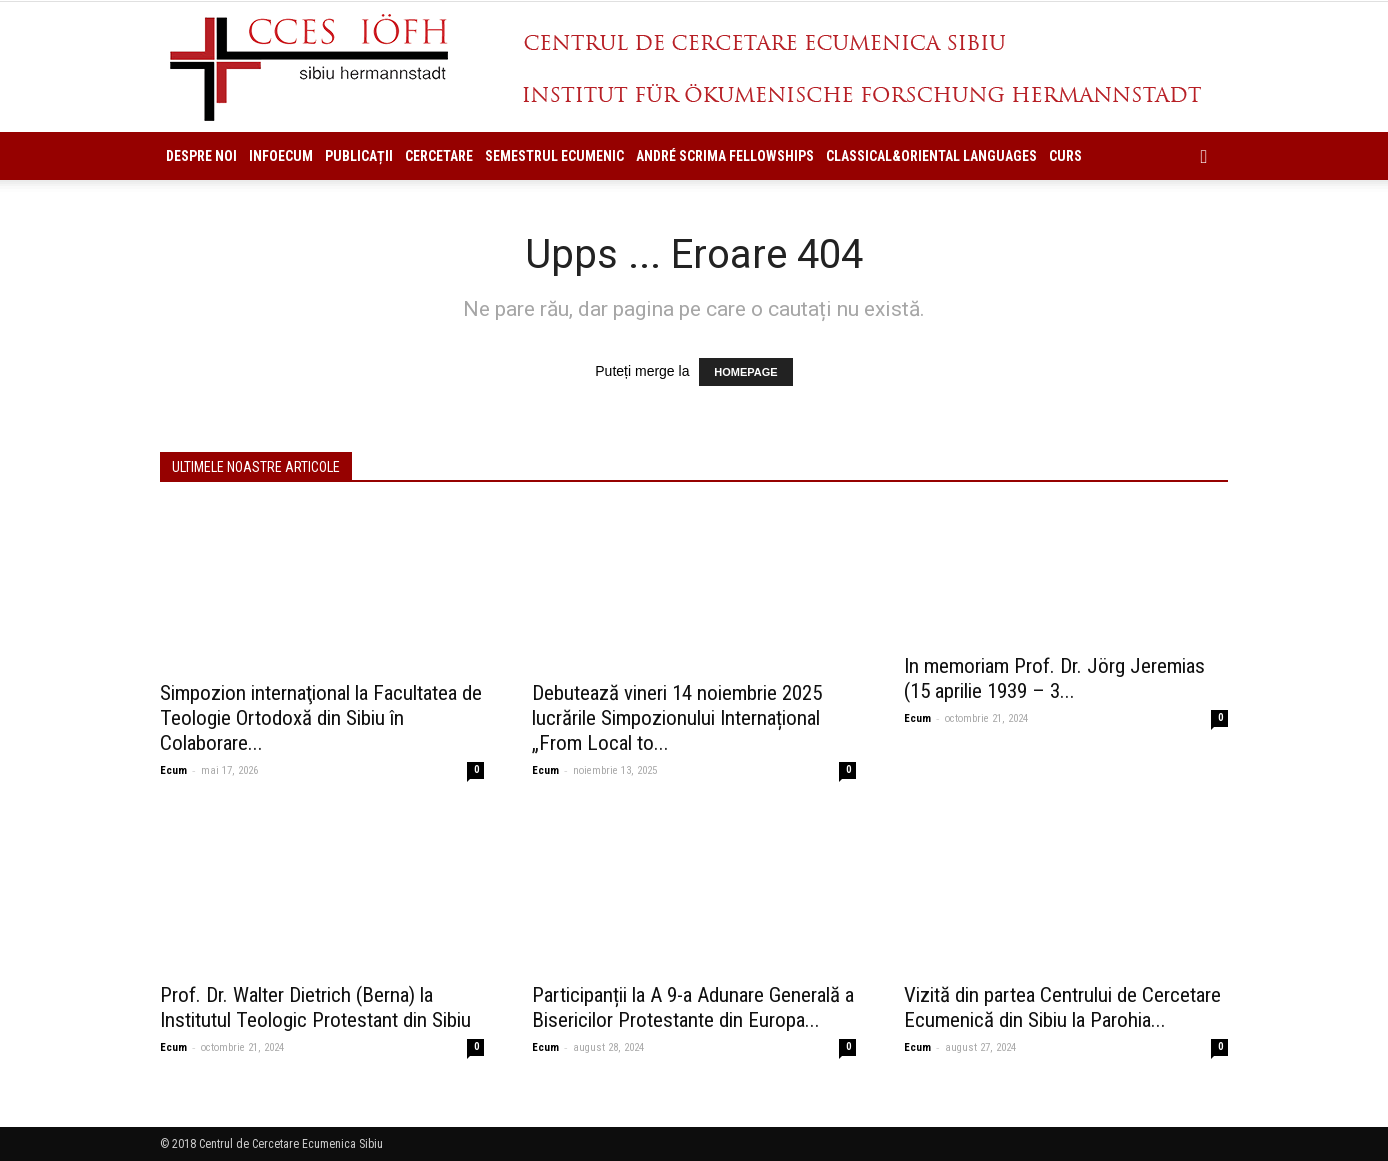  Describe the element at coordinates (281, 156) in the screenshot. I see `InfoEcum` at that location.